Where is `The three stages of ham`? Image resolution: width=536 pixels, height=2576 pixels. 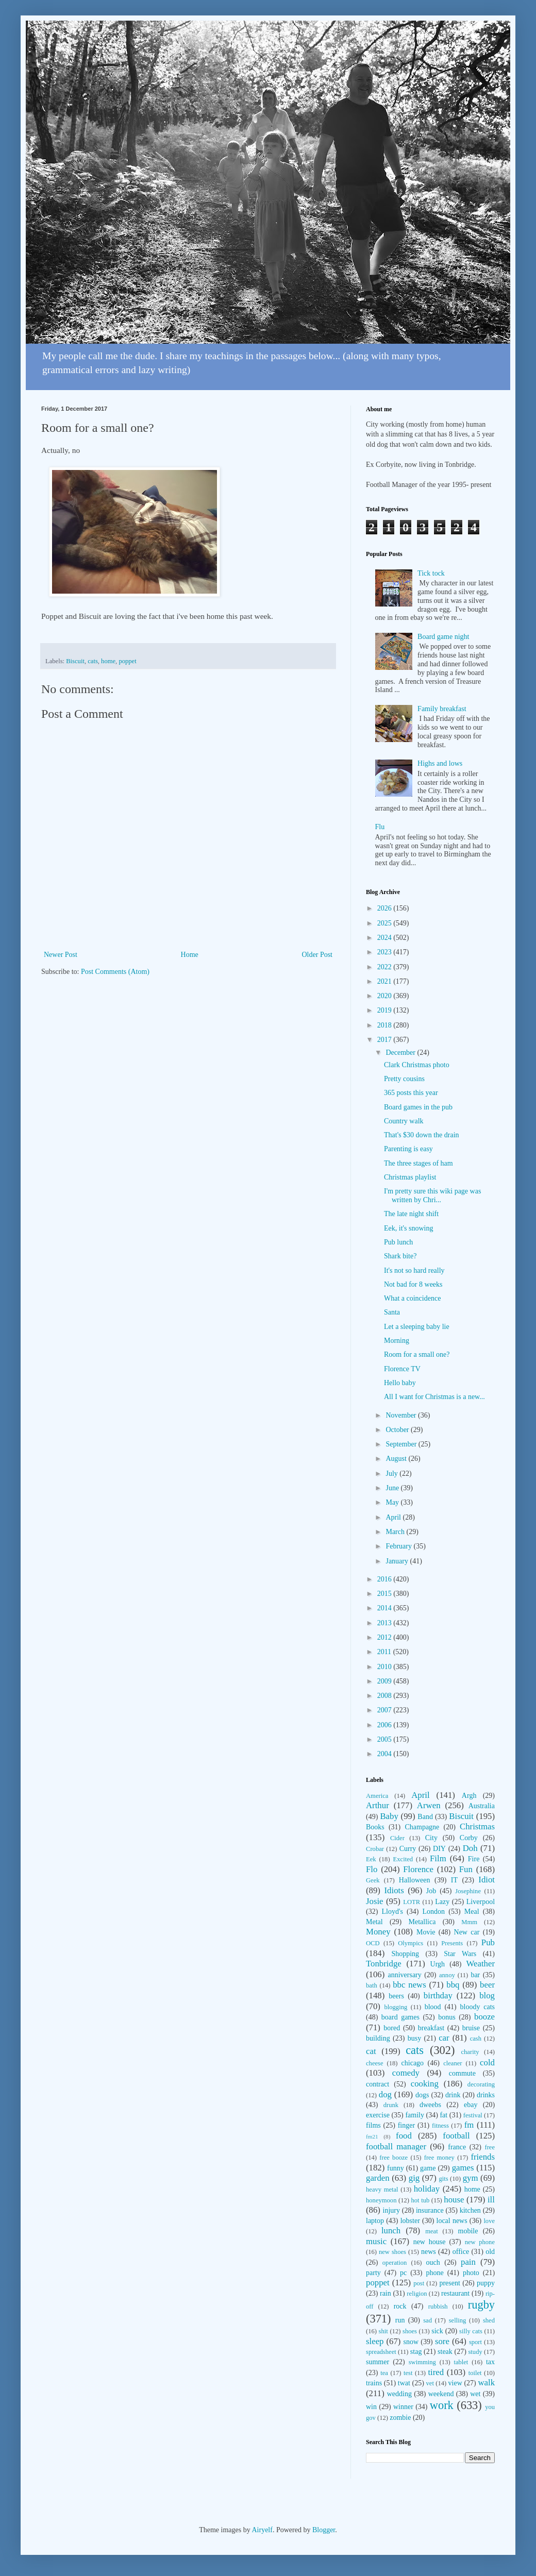
The three stages of ham is located at coordinates (418, 1163).